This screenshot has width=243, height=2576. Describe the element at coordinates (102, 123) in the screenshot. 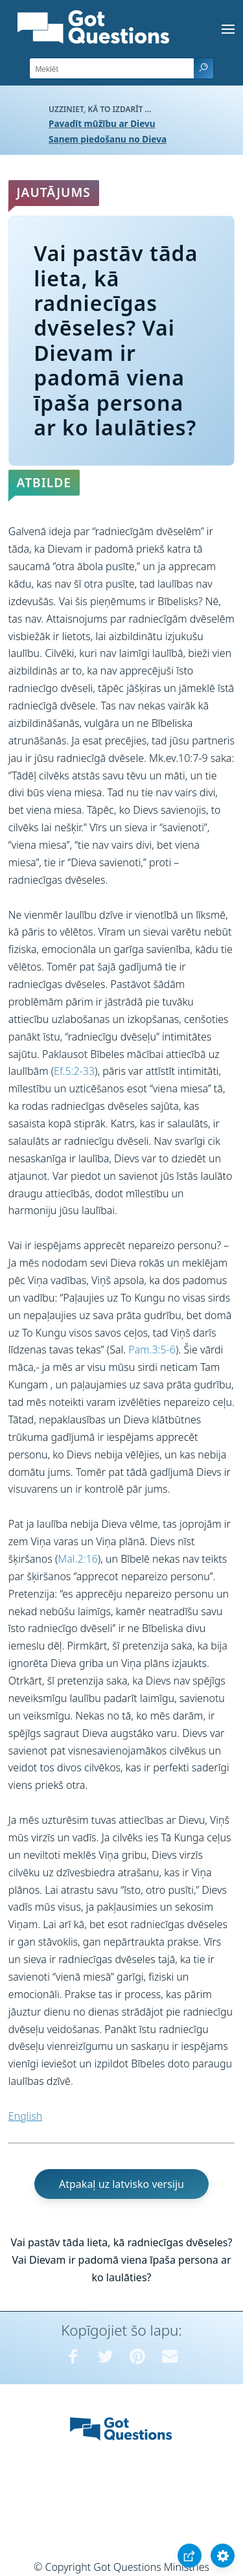

I see `Pavadīt mūžību ar Dievu` at that location.